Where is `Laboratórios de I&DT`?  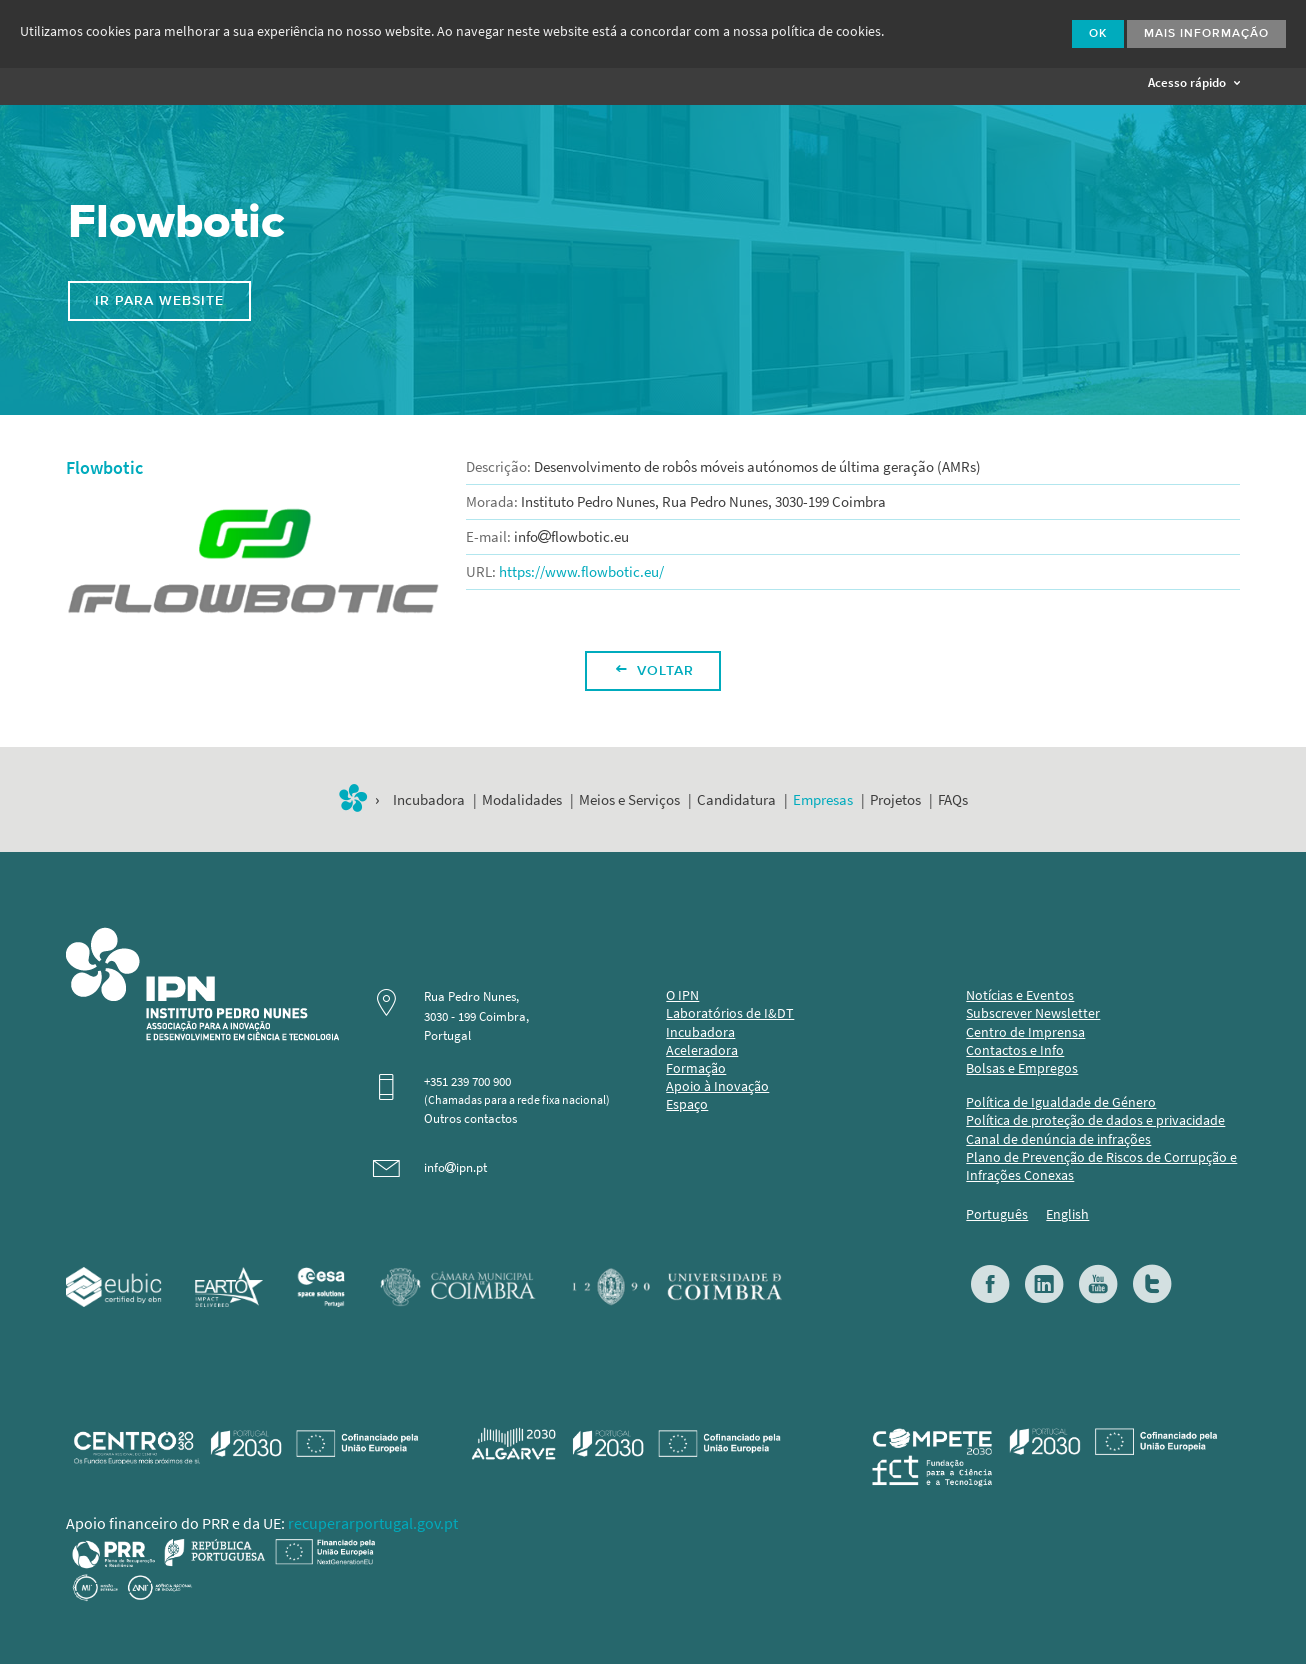
Laboratórios de I&DT is located at coordinates (730, 1013).